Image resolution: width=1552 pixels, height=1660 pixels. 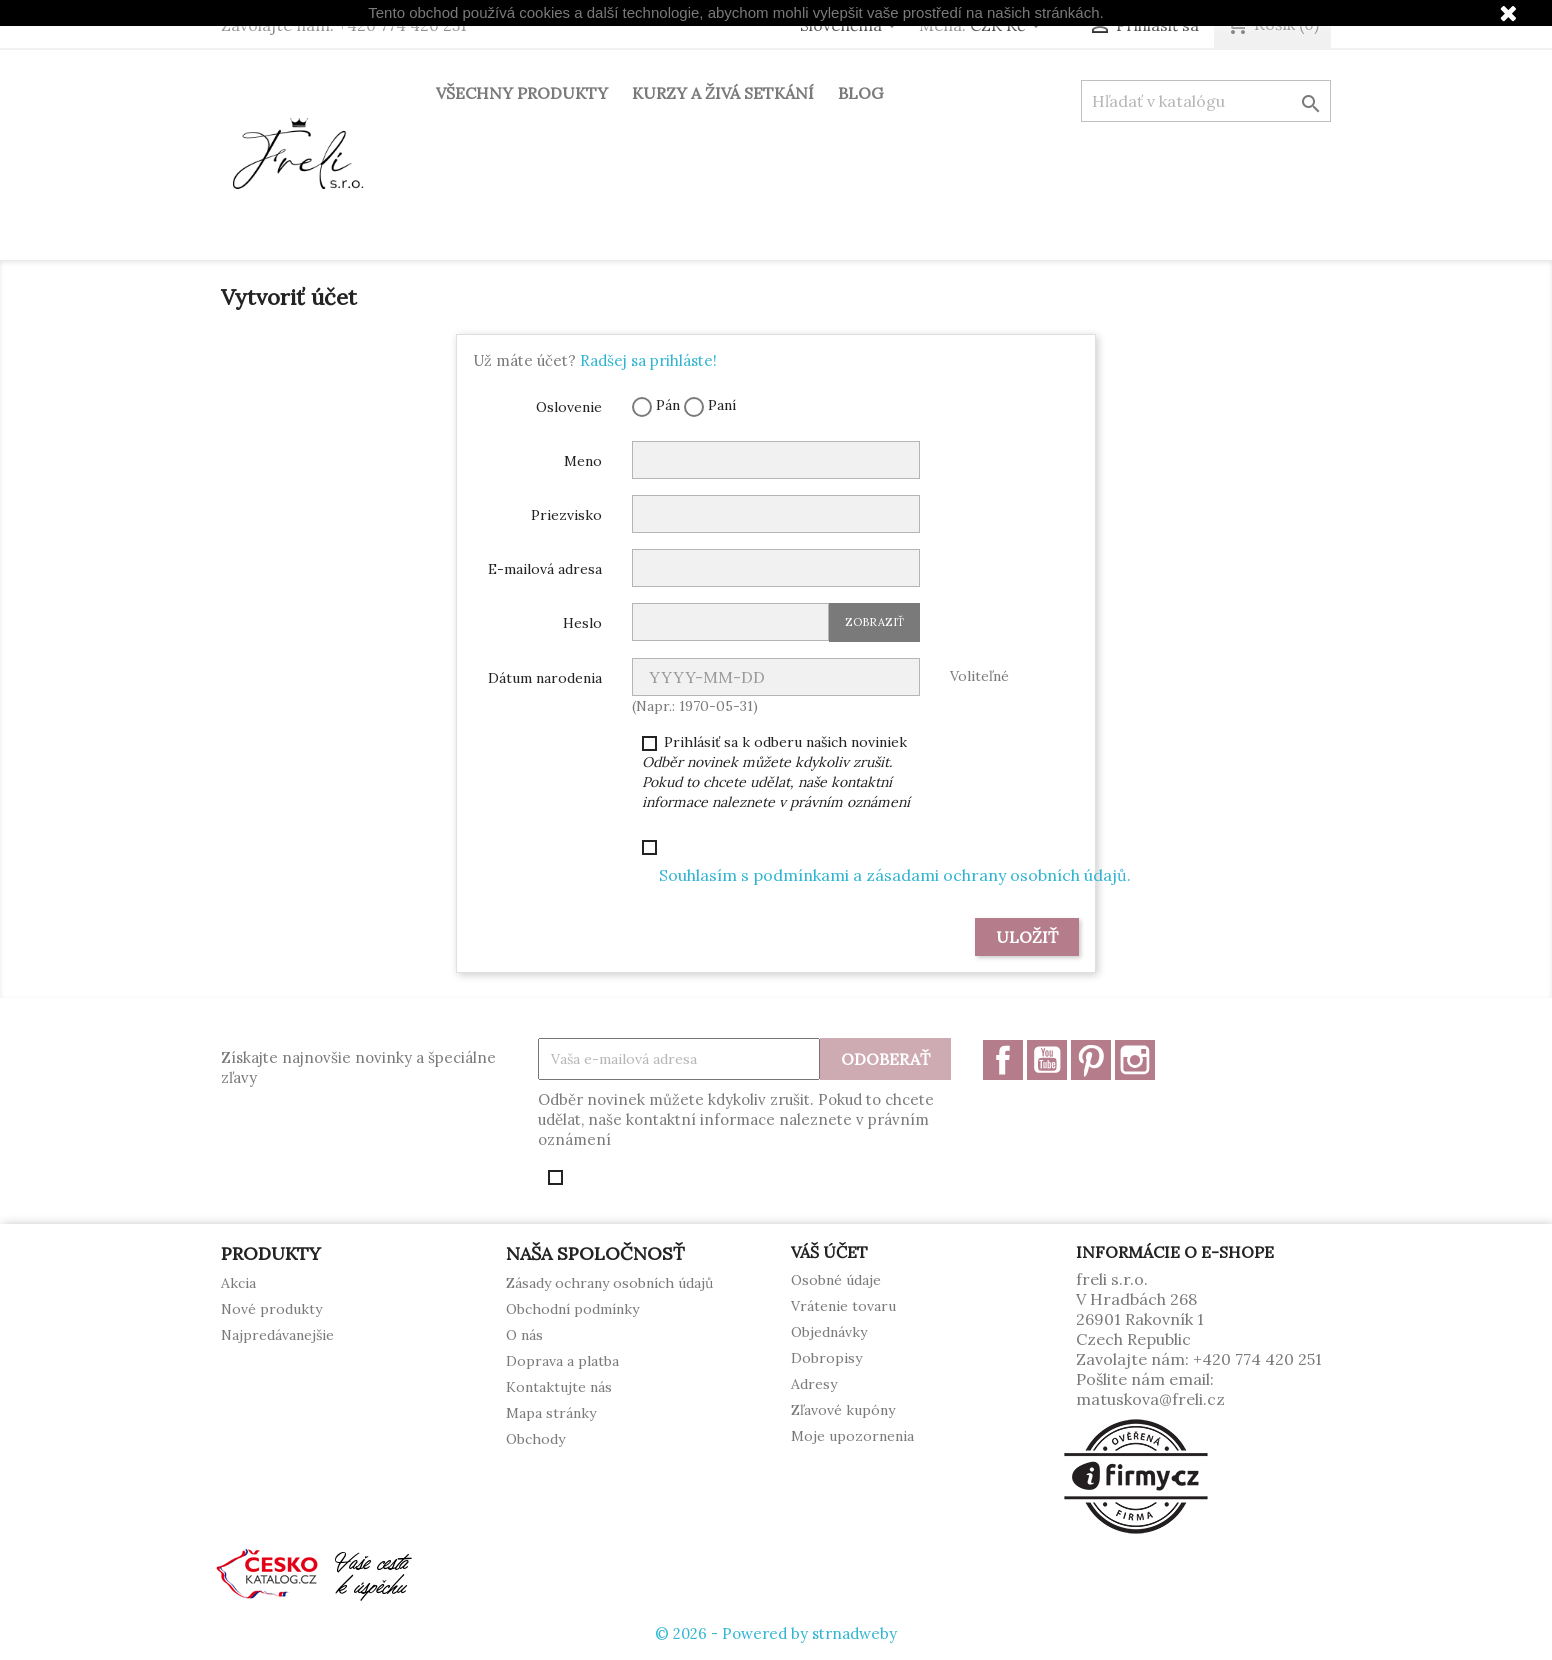 What do you see at coordinates (836, 1280) in the screenshot?
I see `Osobné údaje` at bounding box center [836, 1280].